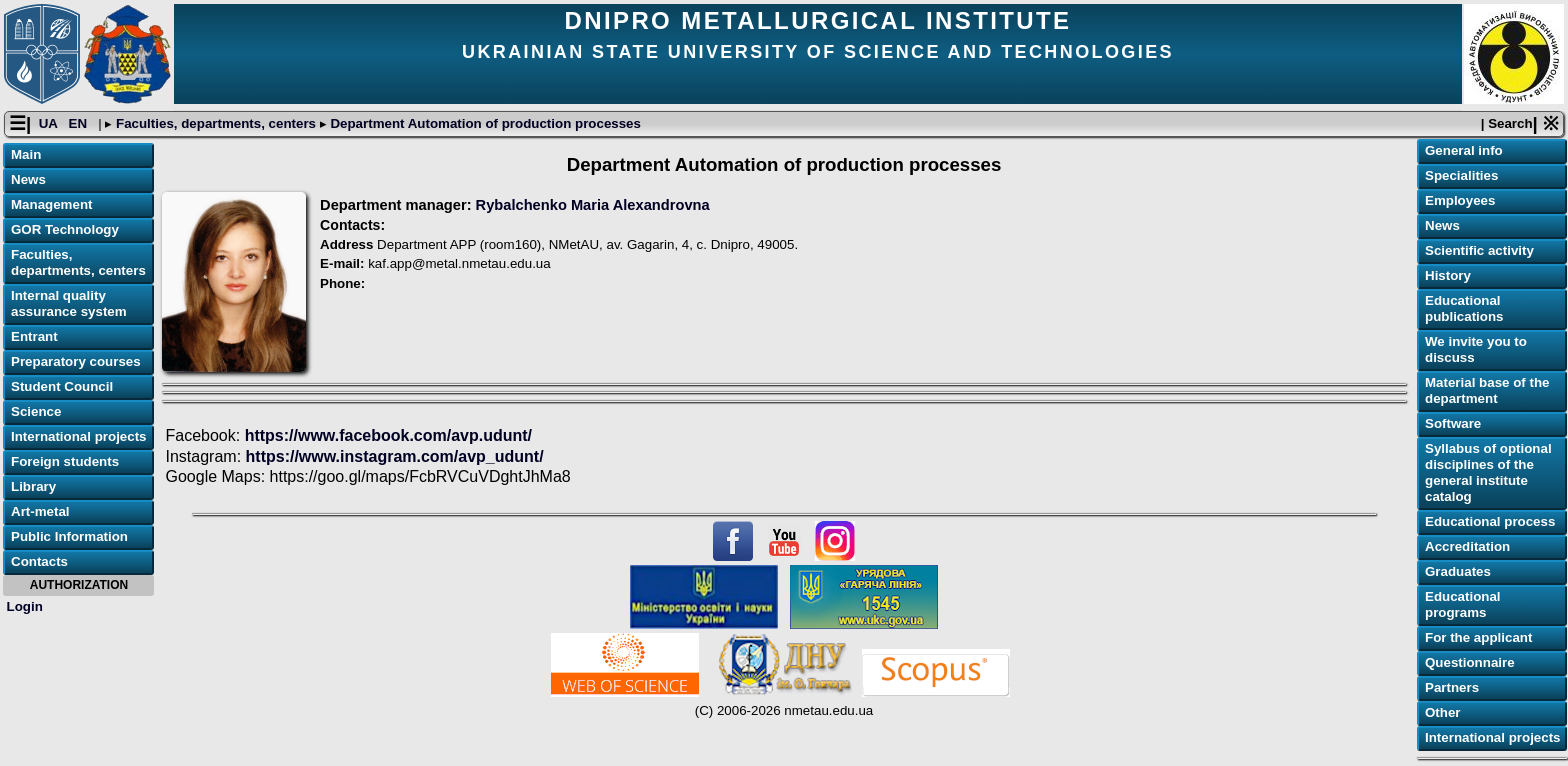 Image resolution: width=1568 pixels, height=766 pixels. What do you see at coordinates (1470, 662) in the screenshot?
I see `Questionnaire` at bounding box center [1470, 662].